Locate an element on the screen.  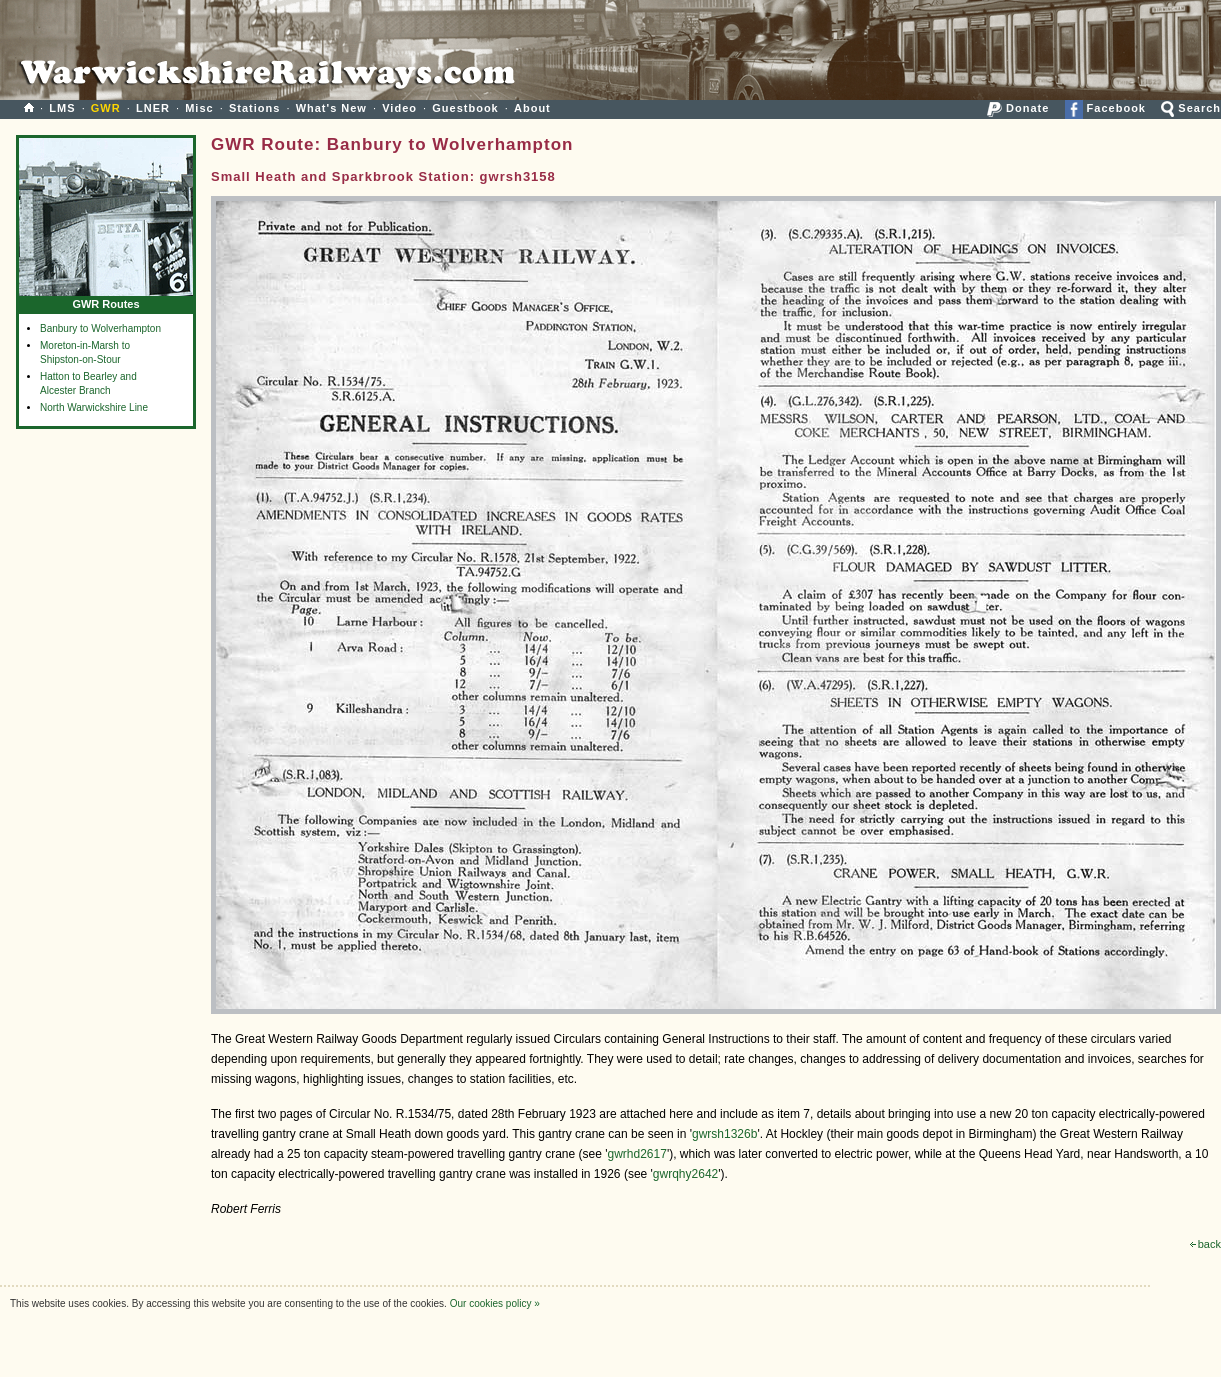
North Warwickshire Line is located at coordinates (94, 407).